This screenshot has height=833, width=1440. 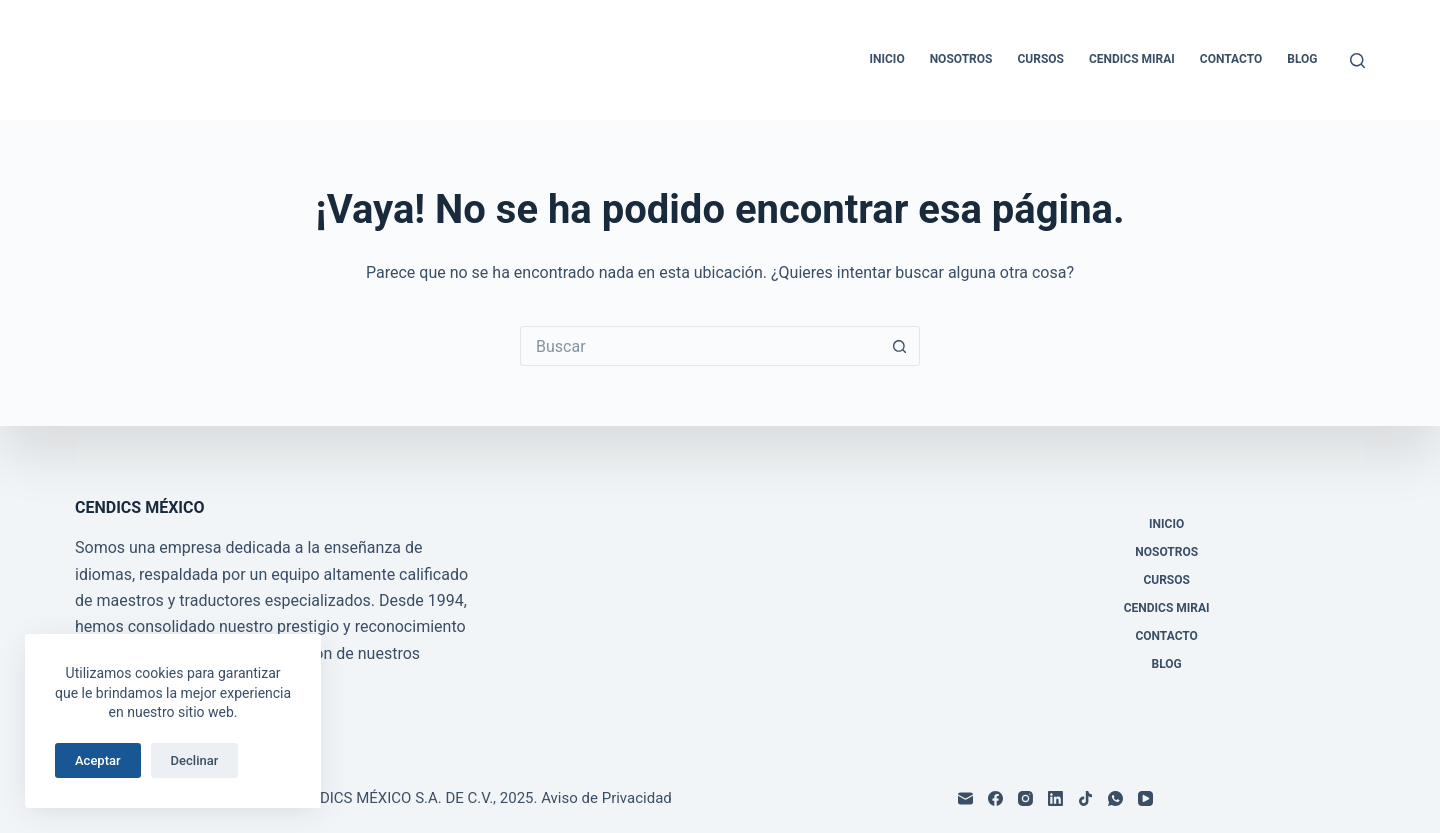 What do you see at coordinates (887, 59) in the screenshot?
I see `Inicio` at bounding box center [887, 59].